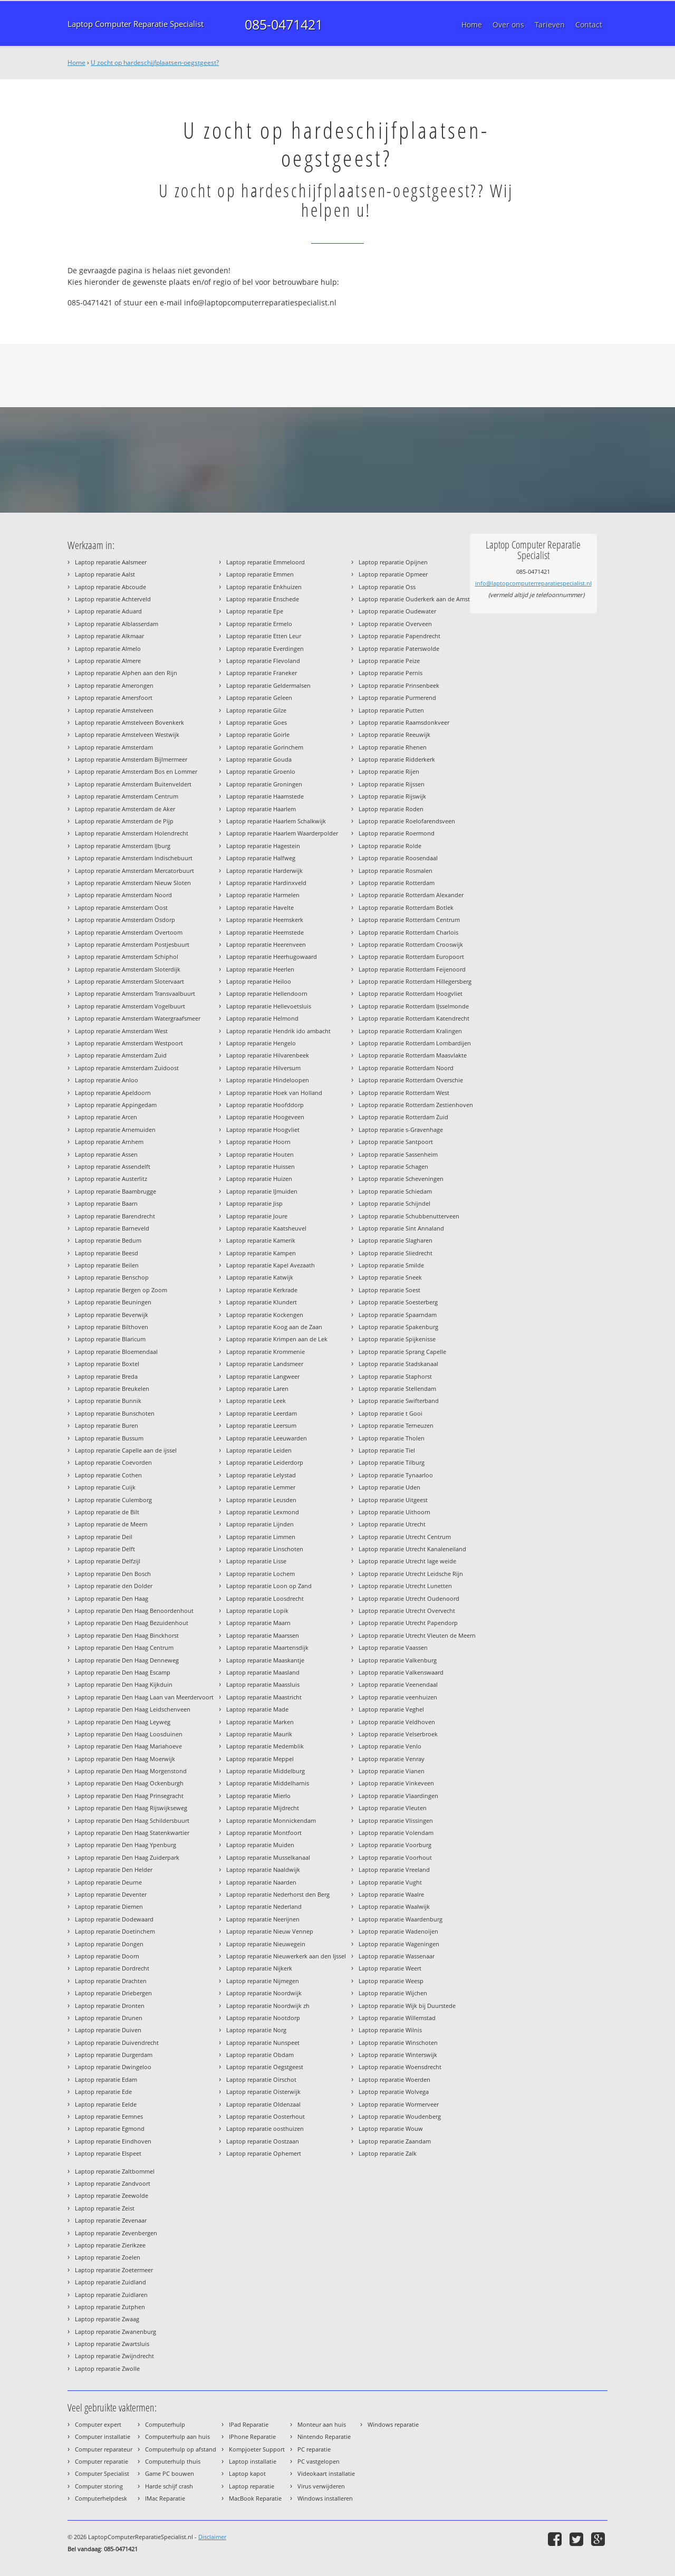 This screenshot has width=675, height=2576. What do you see at coordinates (267, 1783) in the screenshot?
I see `Laptop reparatie Middelharnis` at bounding box center [267, 1783].